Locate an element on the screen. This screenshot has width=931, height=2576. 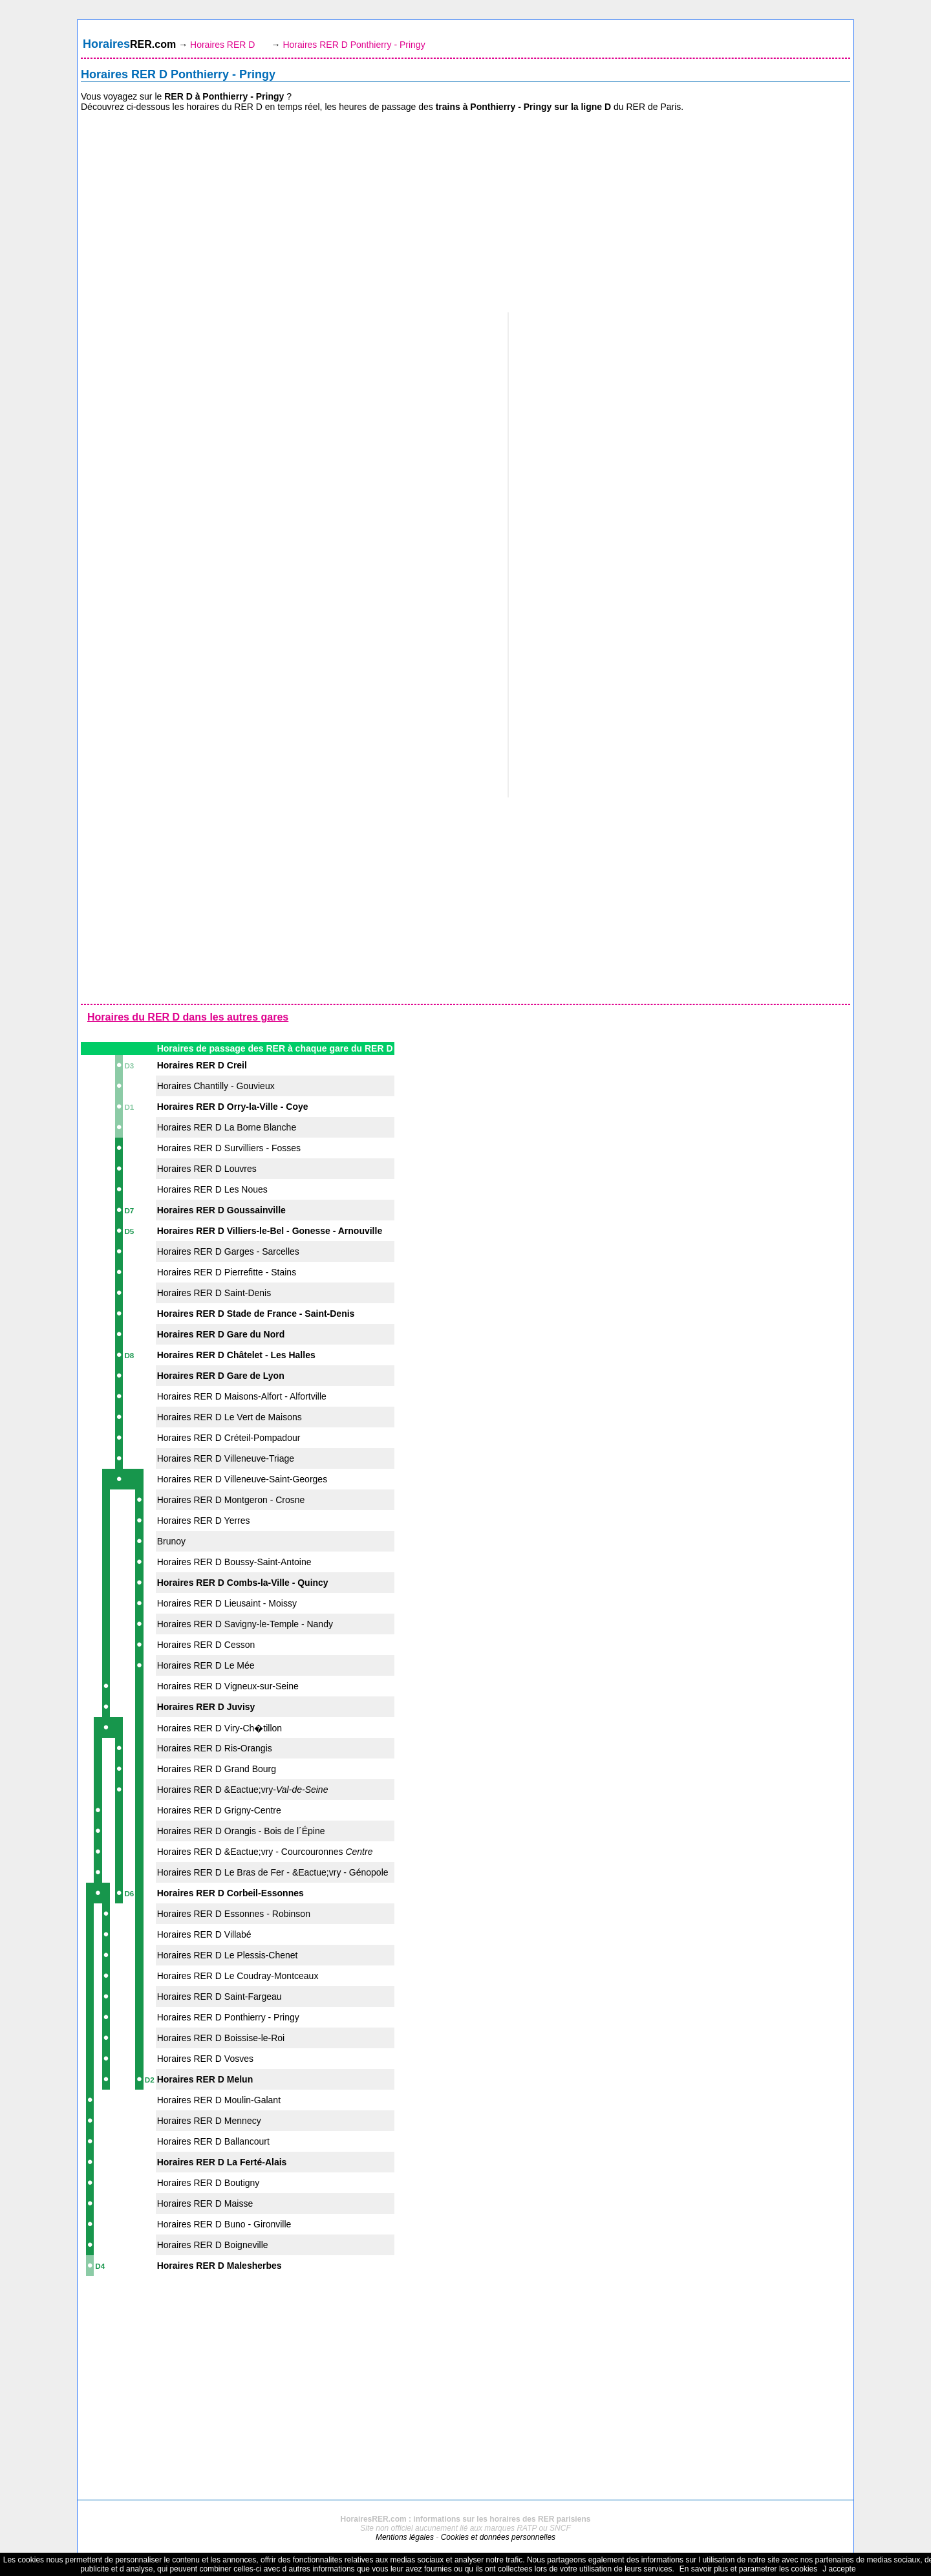
Horaires RER D Boussy-Saint-Antoine is located at coordinates (234, 1562).